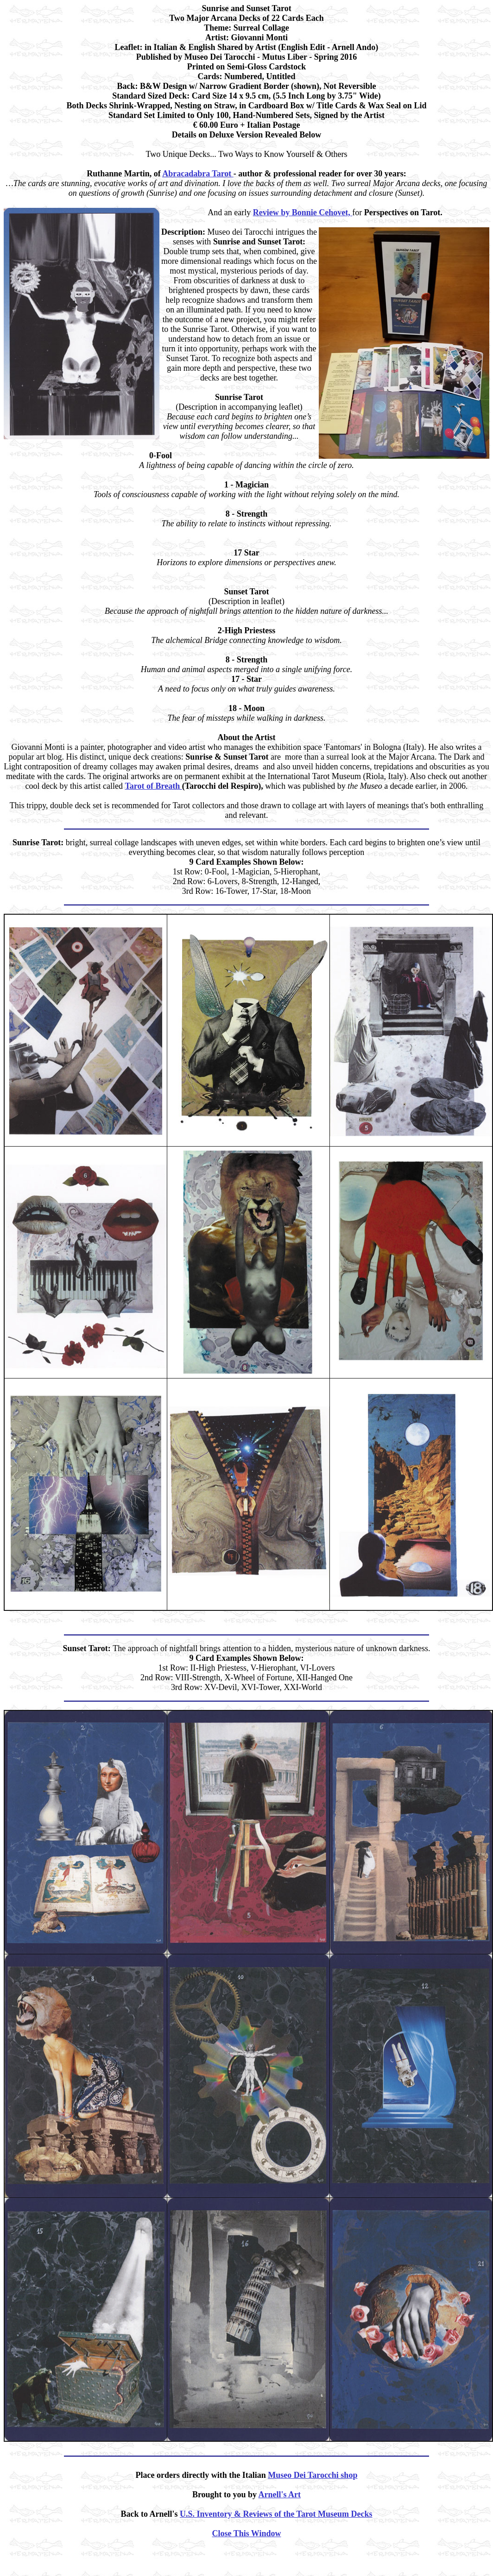  I want to click on Abracadabra Tarot, so click(198, 173).